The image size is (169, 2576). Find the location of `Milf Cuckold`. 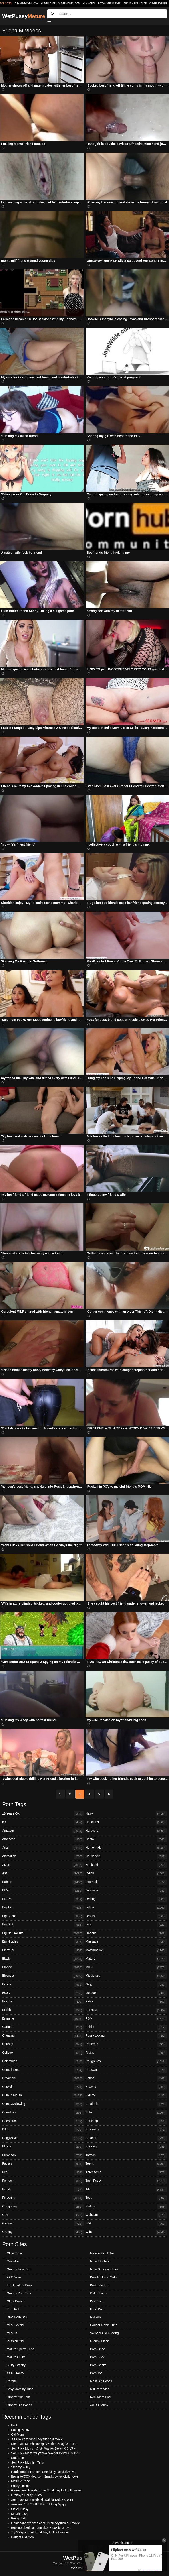

Milf Cuckold is located at coordinates (15, 2325).